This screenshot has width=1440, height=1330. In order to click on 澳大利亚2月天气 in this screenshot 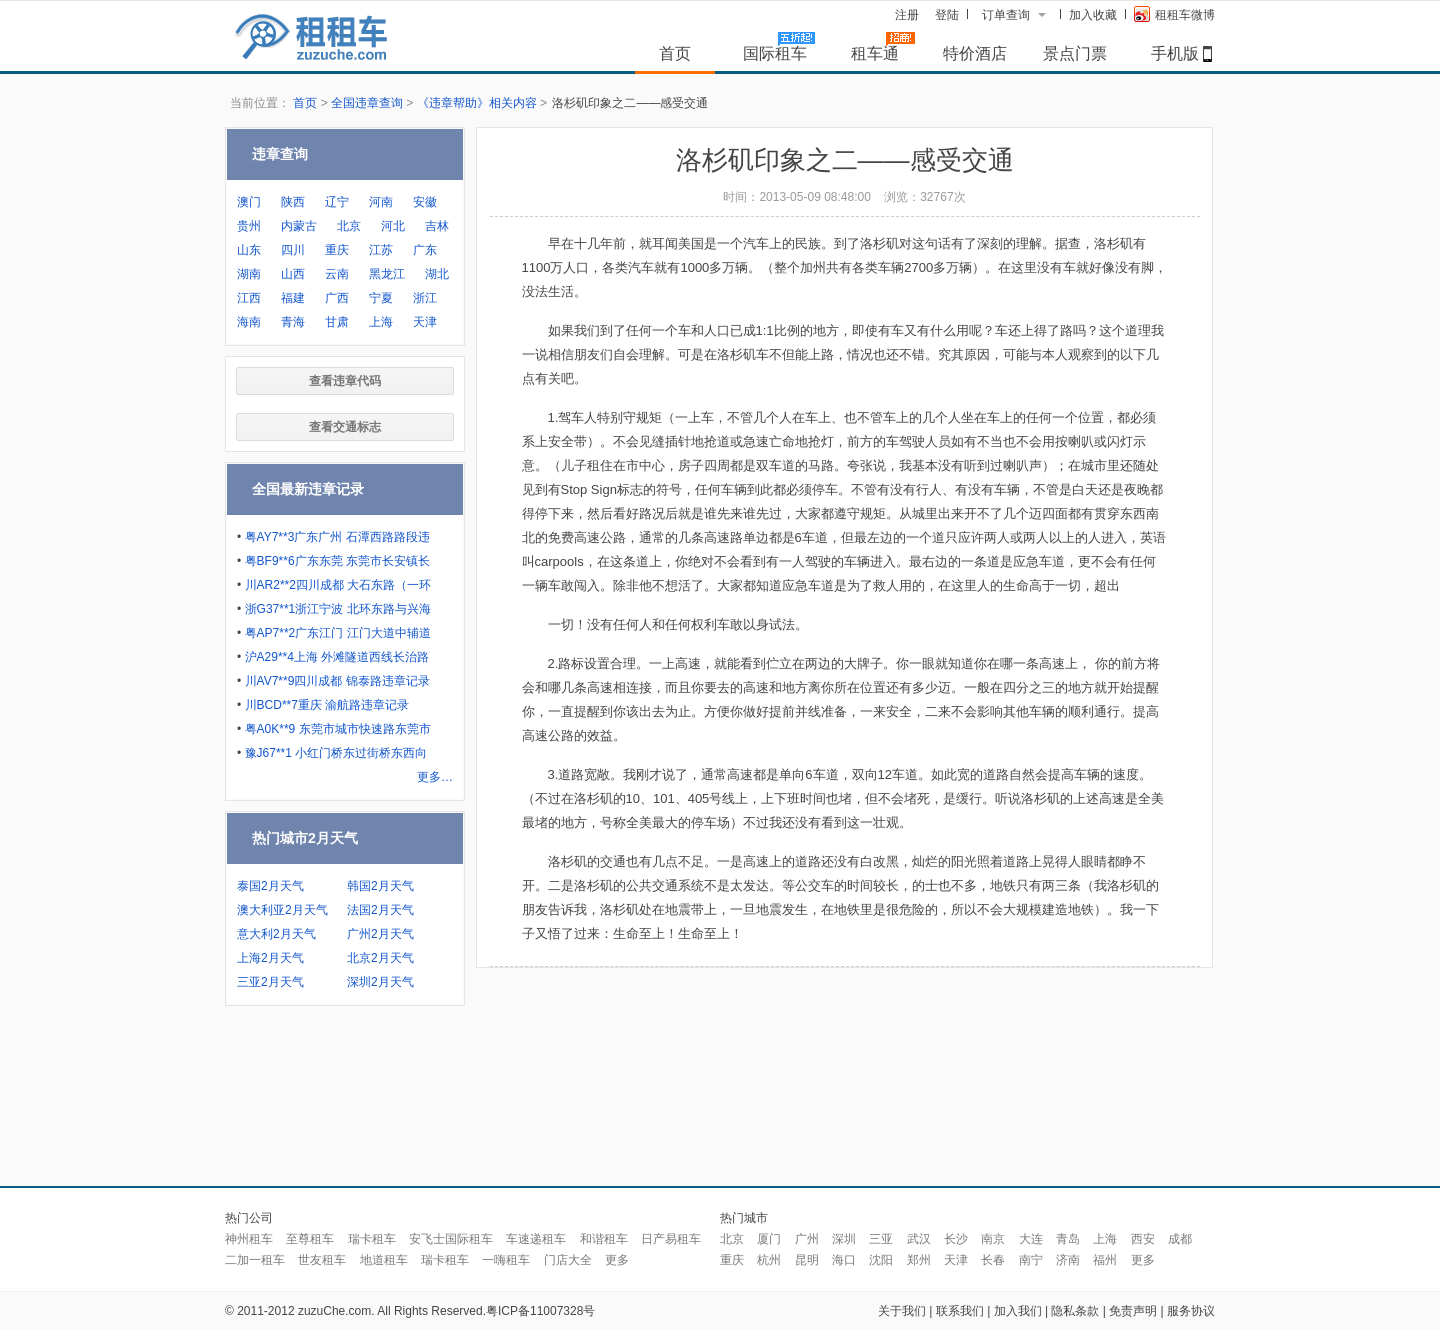, I will do `click(282, 910)`.